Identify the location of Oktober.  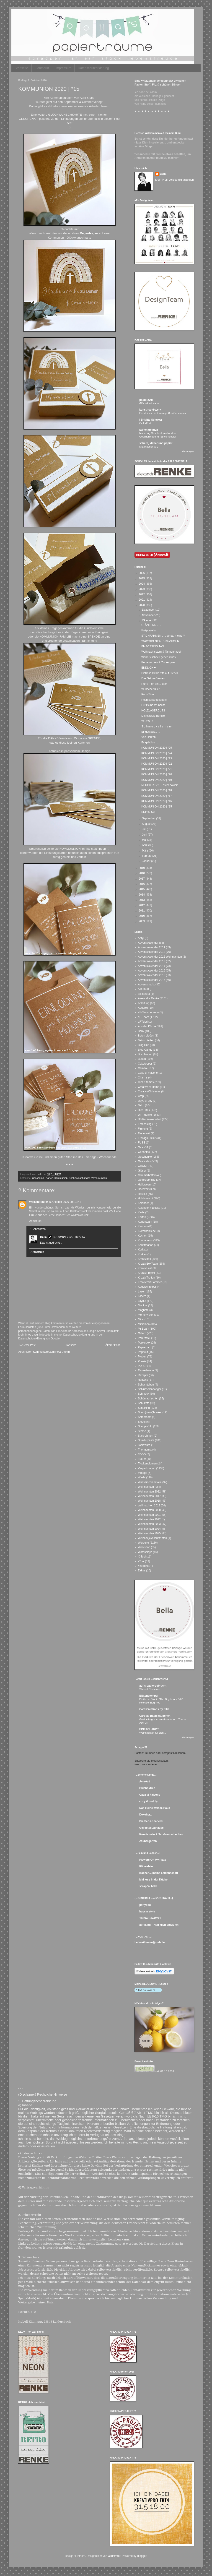
(147, 620).